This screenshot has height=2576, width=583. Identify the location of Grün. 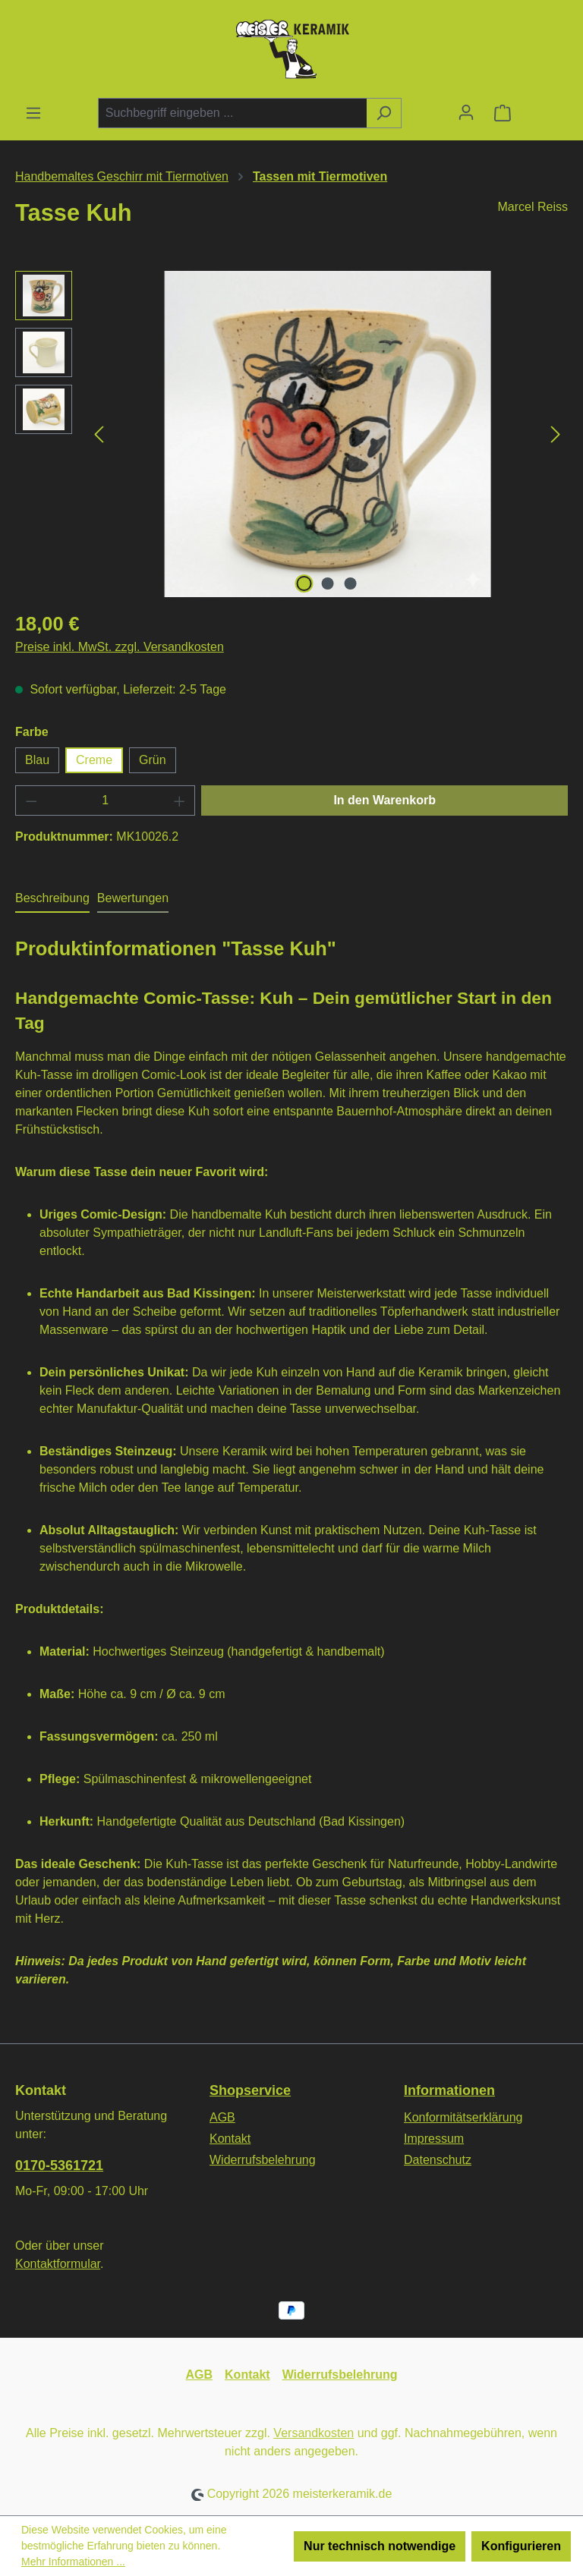
(152, 759).